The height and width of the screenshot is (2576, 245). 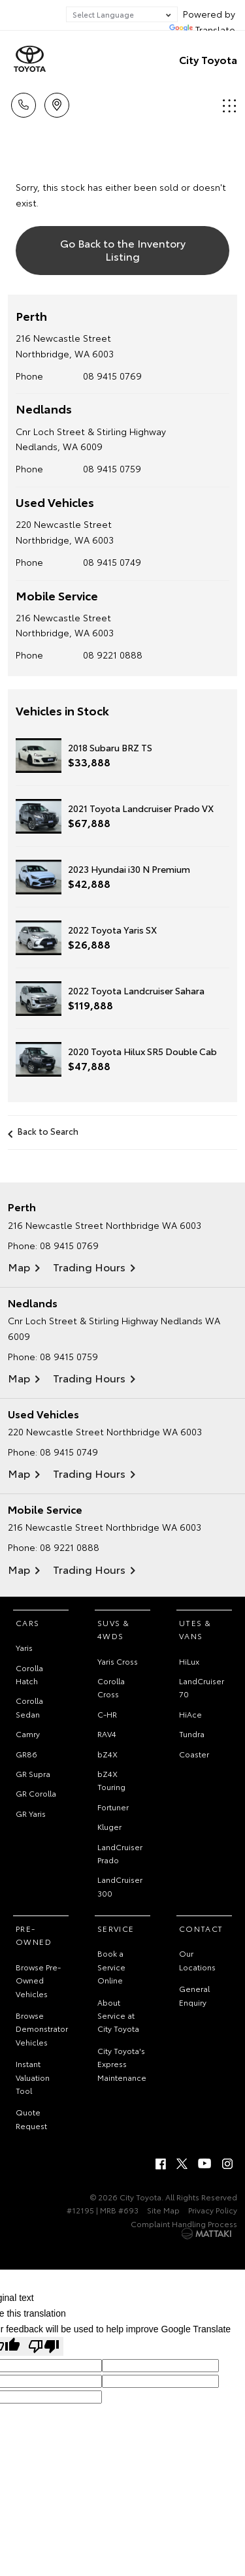 I want to click on GR Supra, so click(x=33, y=1773).